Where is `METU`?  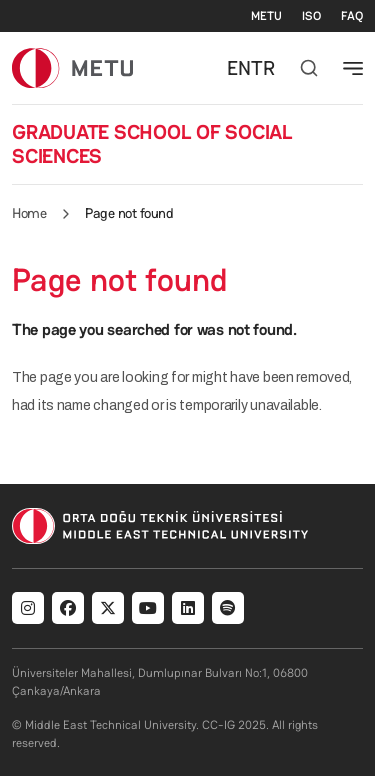 METU is located at coordinates (266, 16).